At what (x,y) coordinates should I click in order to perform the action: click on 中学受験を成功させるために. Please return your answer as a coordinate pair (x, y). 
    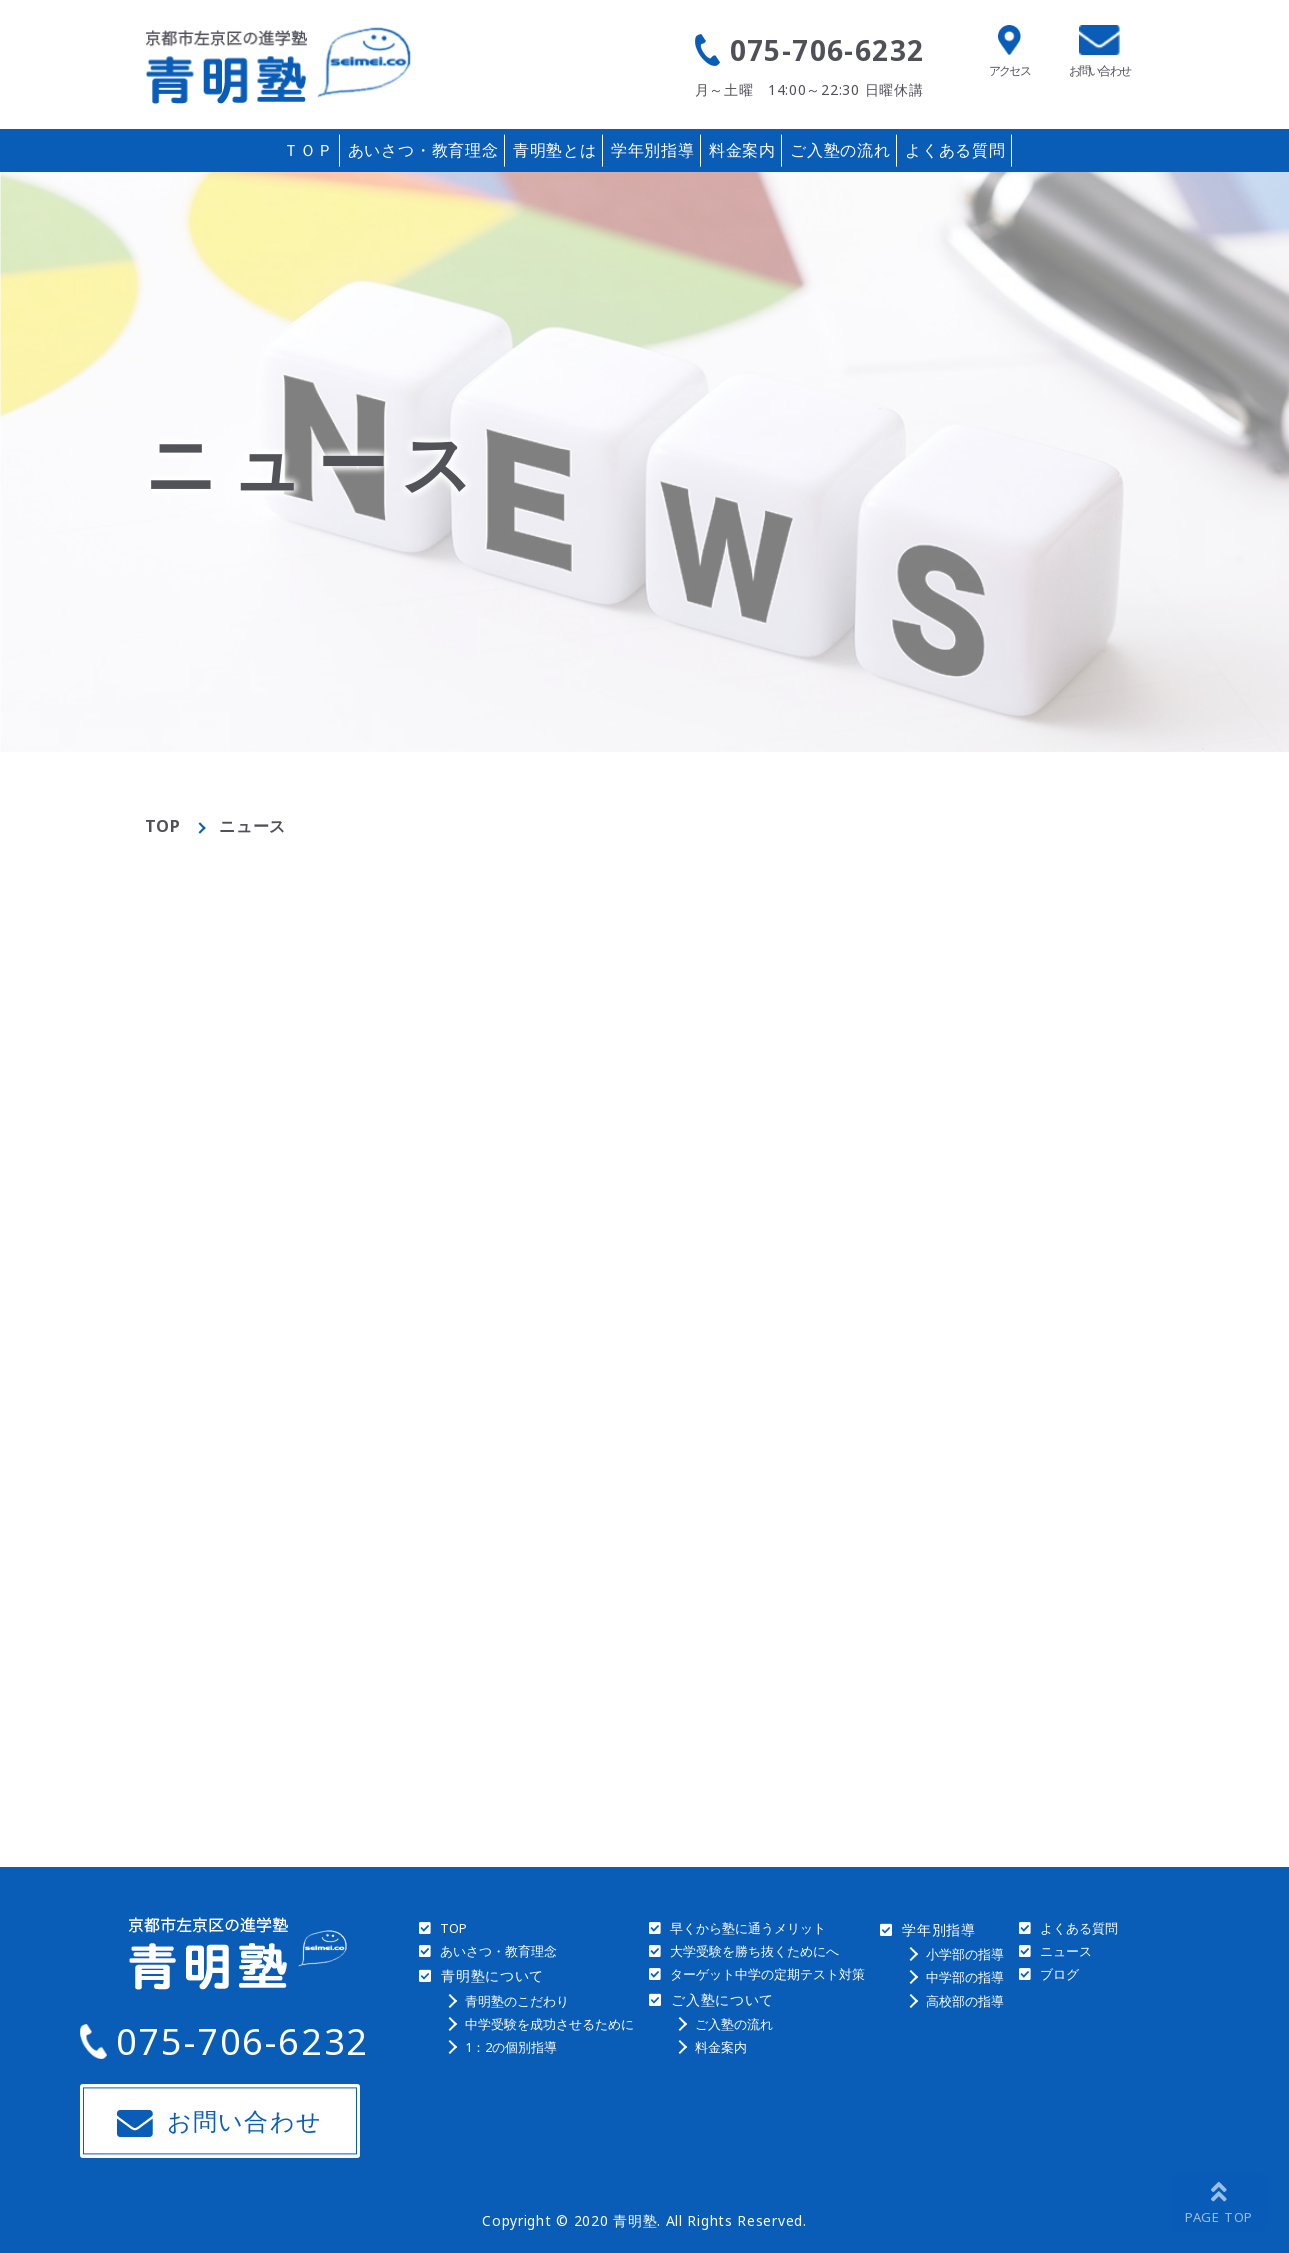
    Looking at the image, I should click on (549, 2024).